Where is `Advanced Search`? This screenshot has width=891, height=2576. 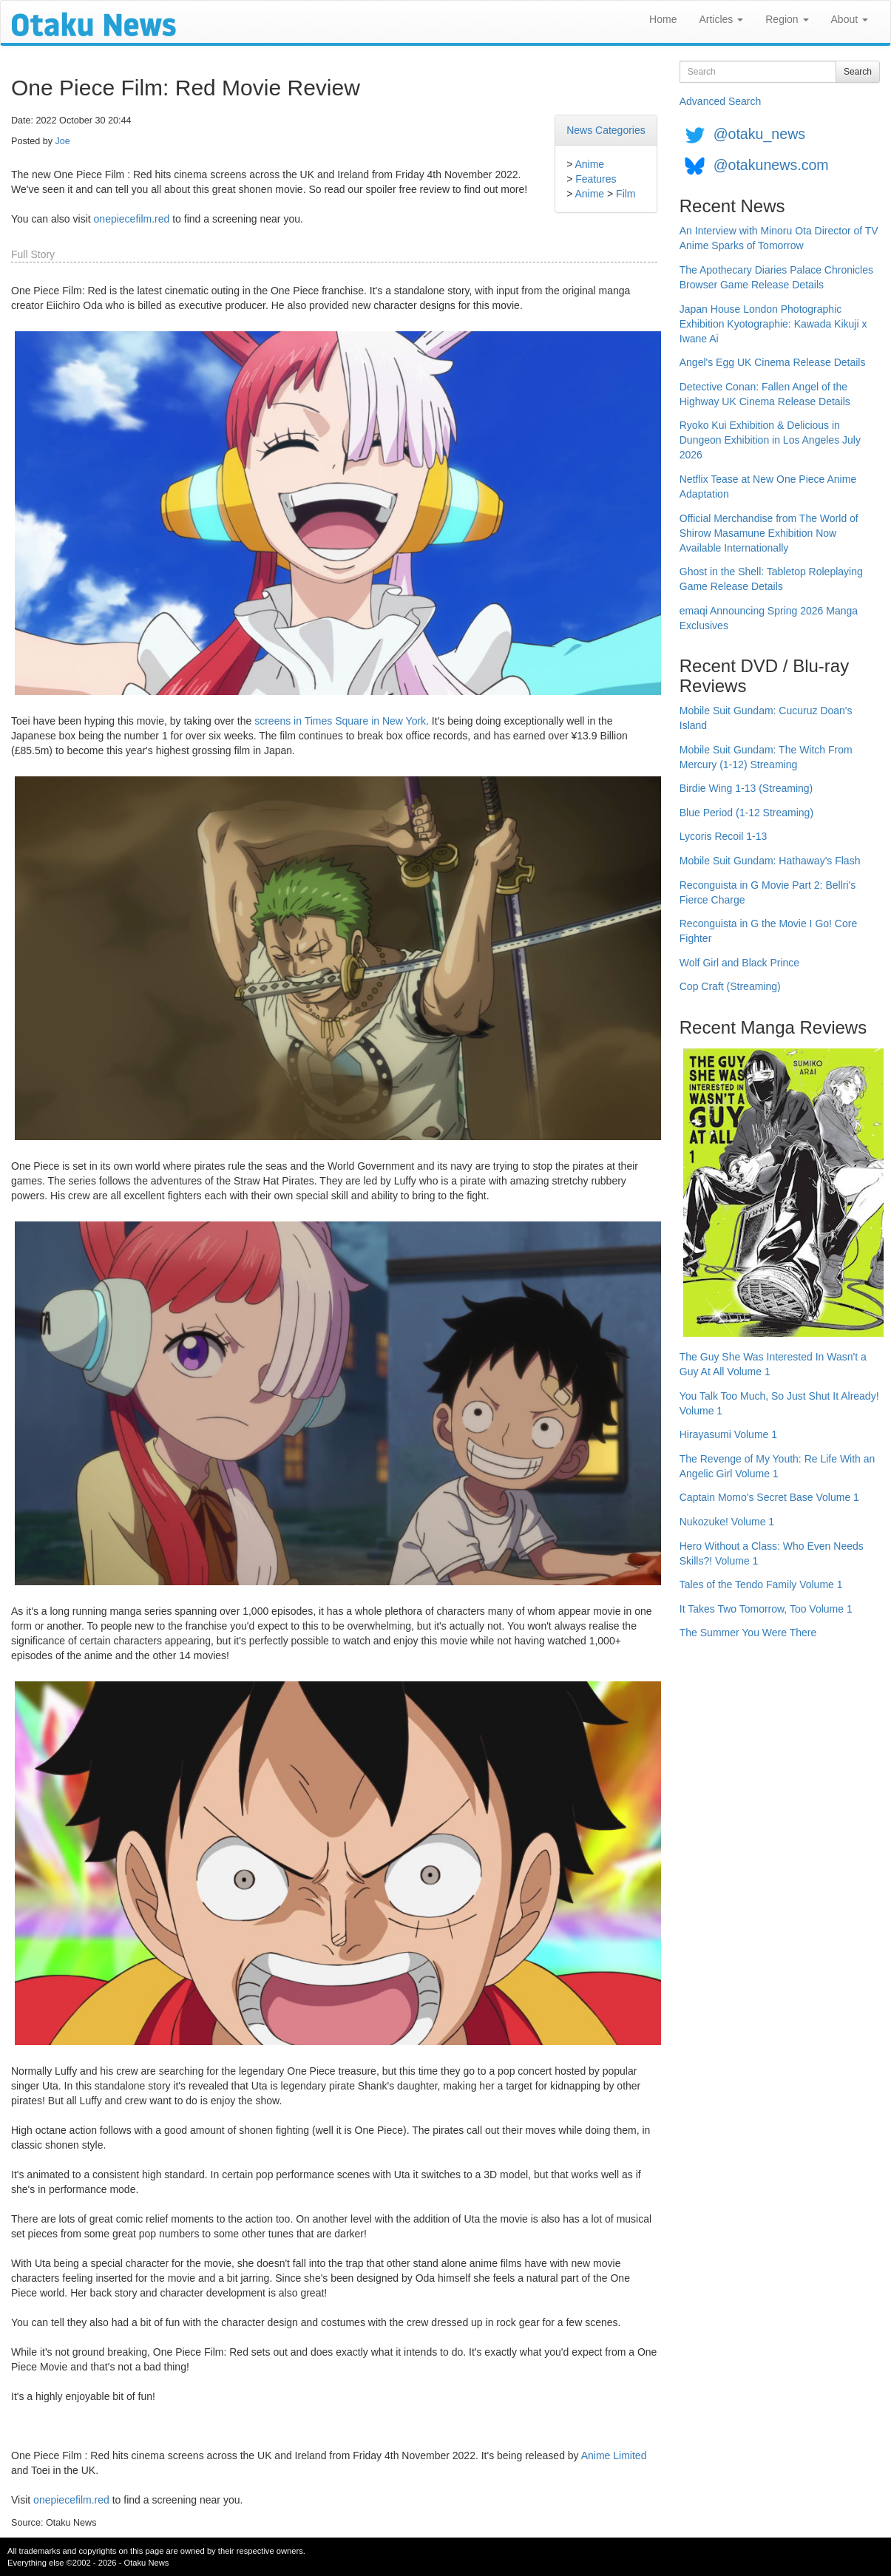 Advanced Search is located at coordinates (721, 101).